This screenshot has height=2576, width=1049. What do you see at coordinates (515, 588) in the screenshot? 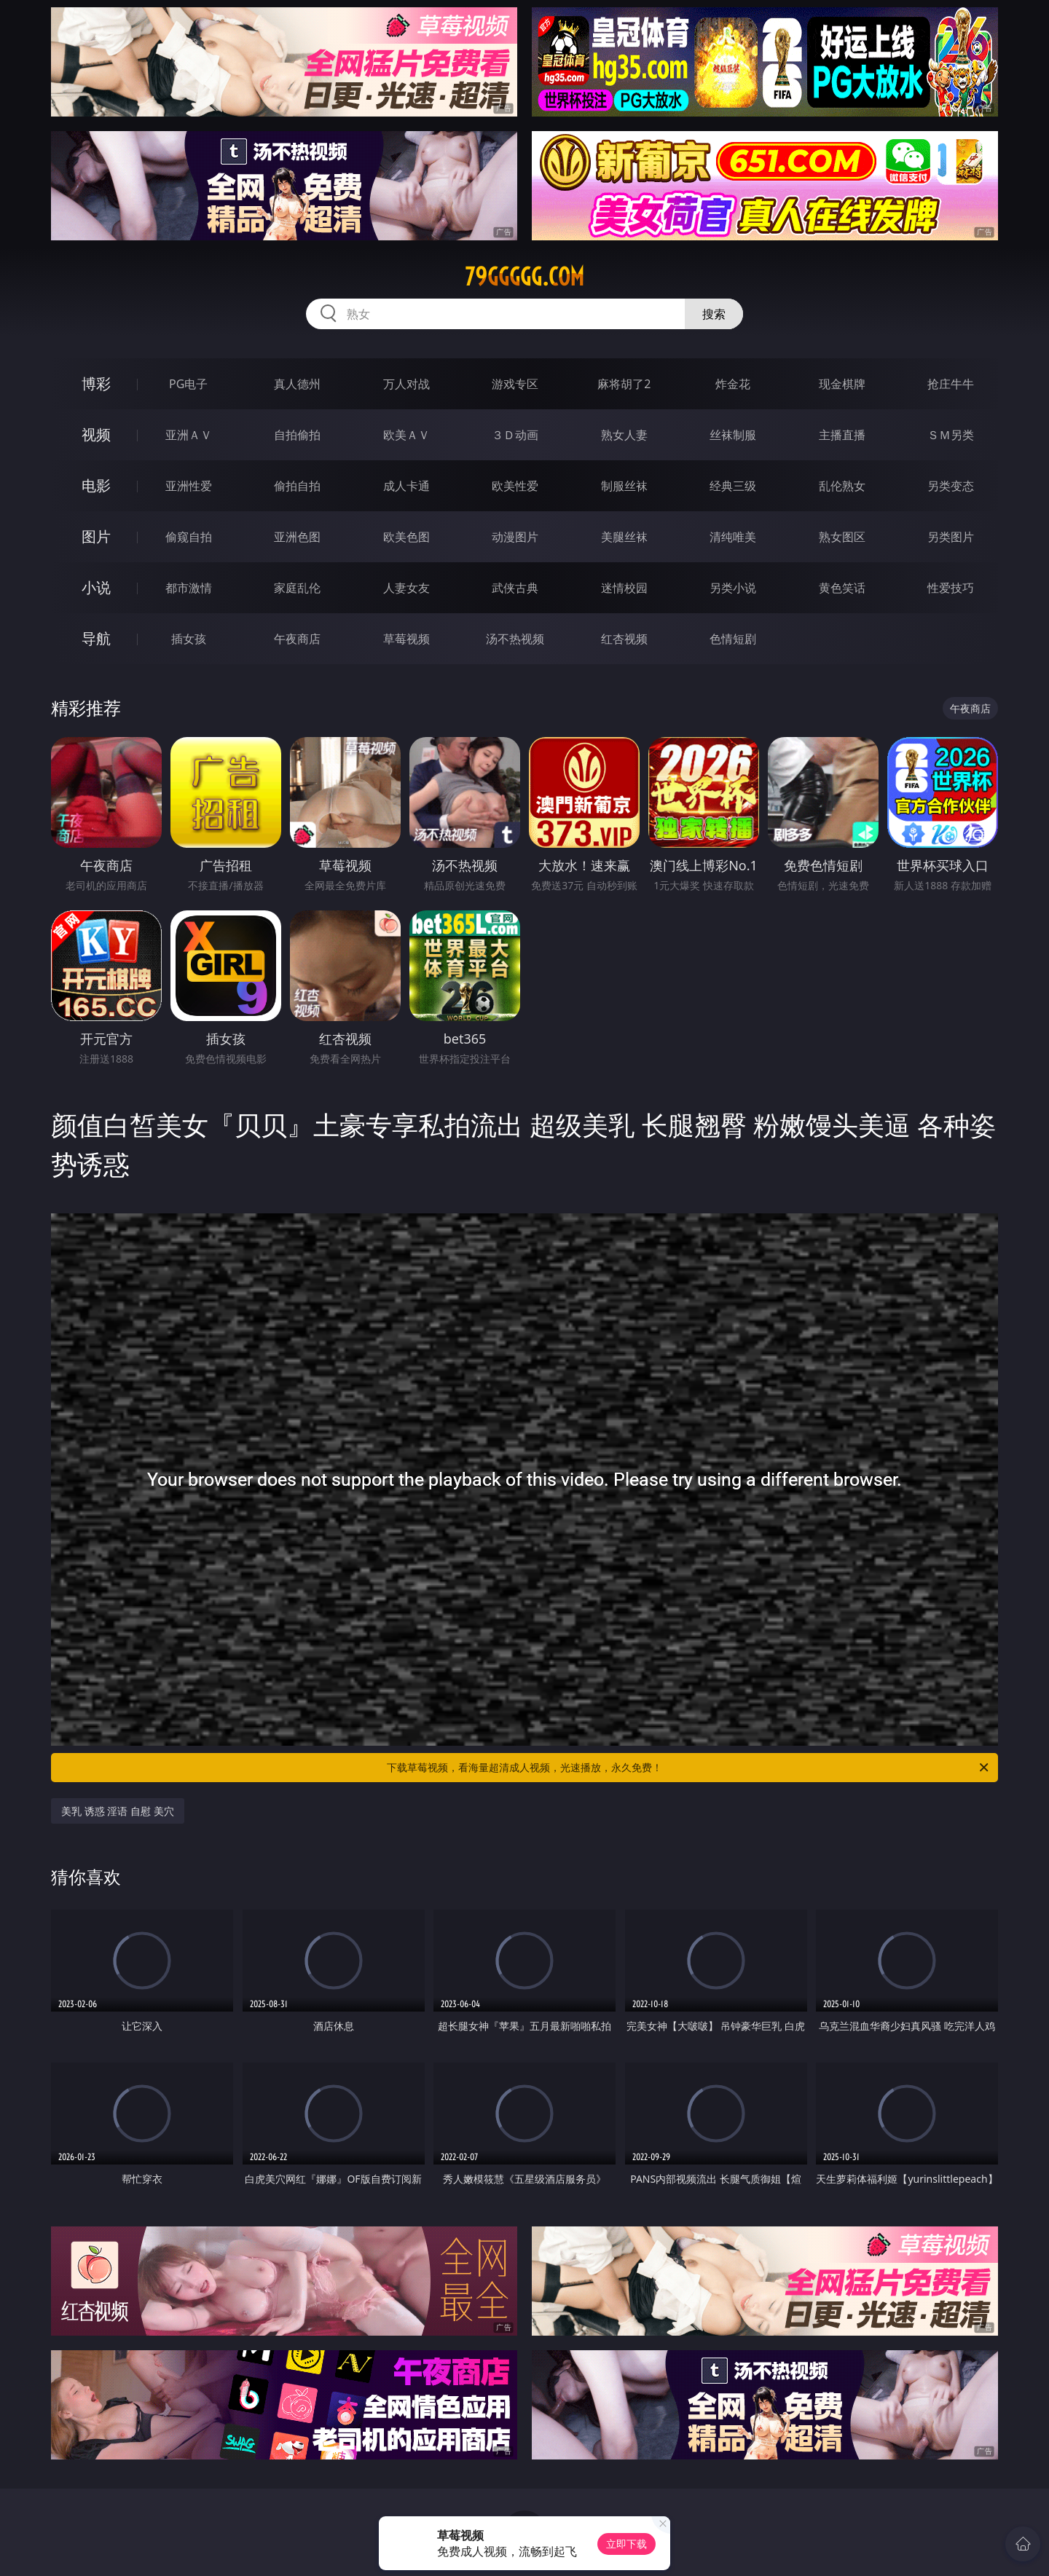
I see `武侠古典` at bounding box center [515, 588].